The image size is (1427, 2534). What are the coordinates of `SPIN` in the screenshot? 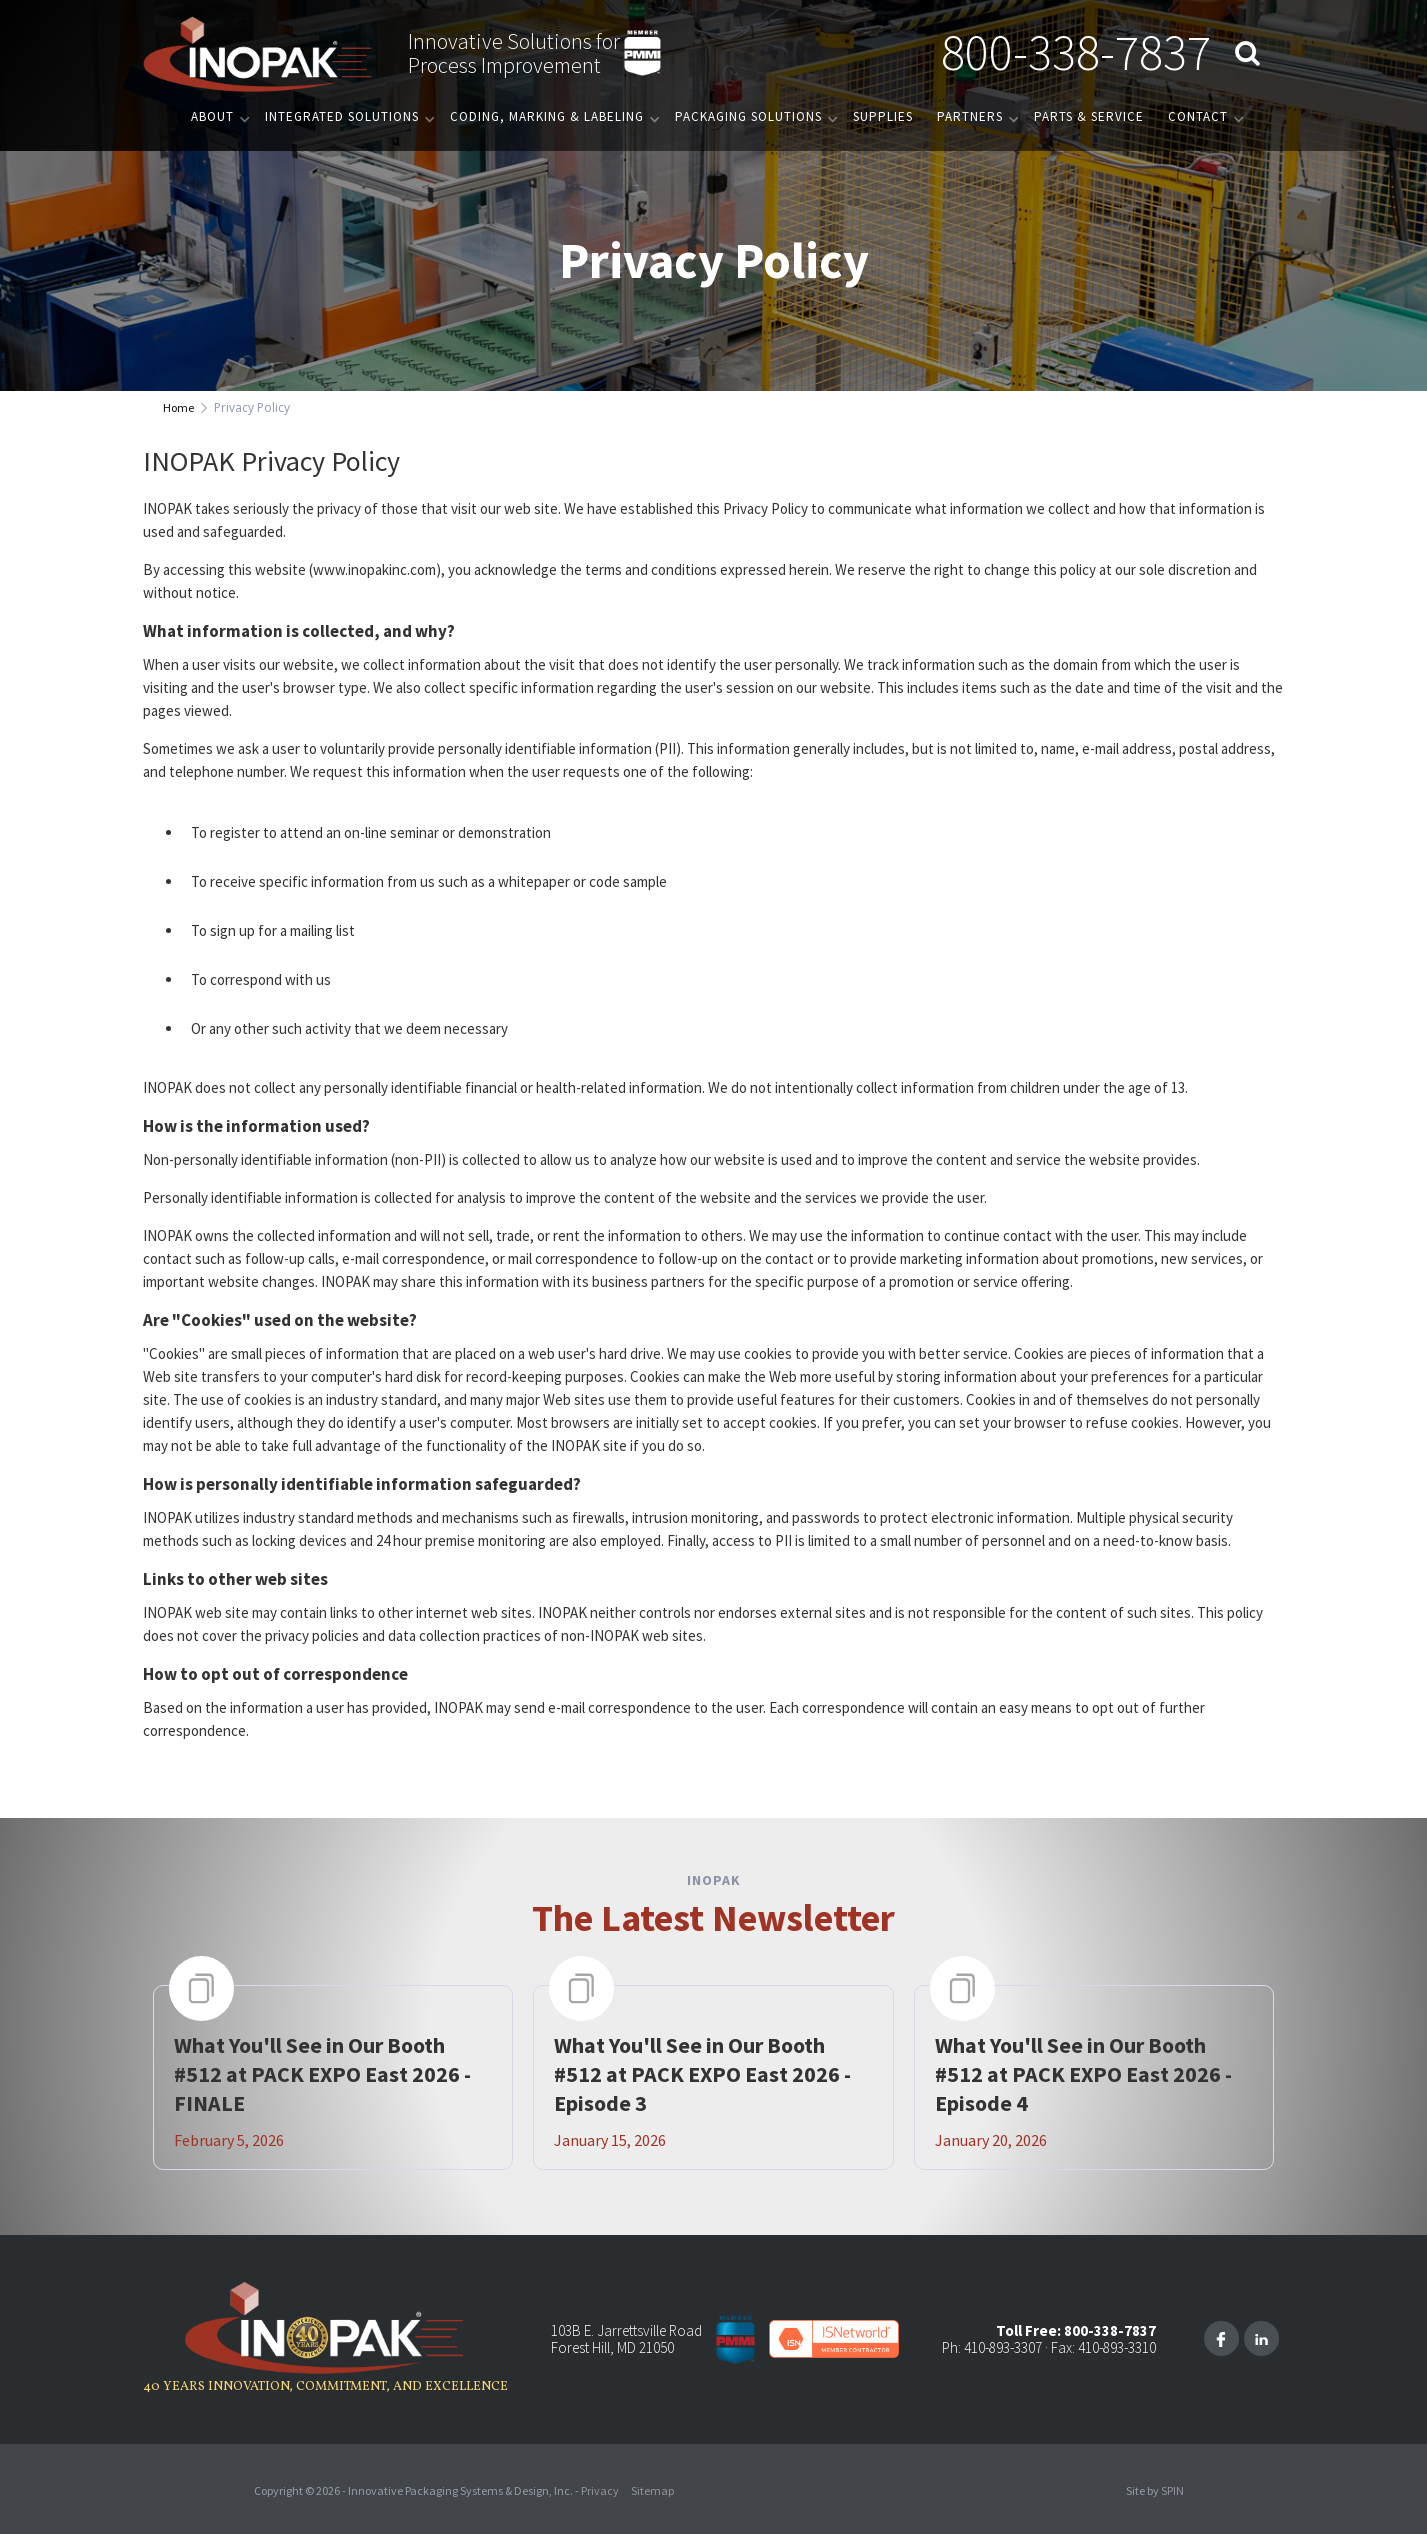 It's located at (1172, 2490).